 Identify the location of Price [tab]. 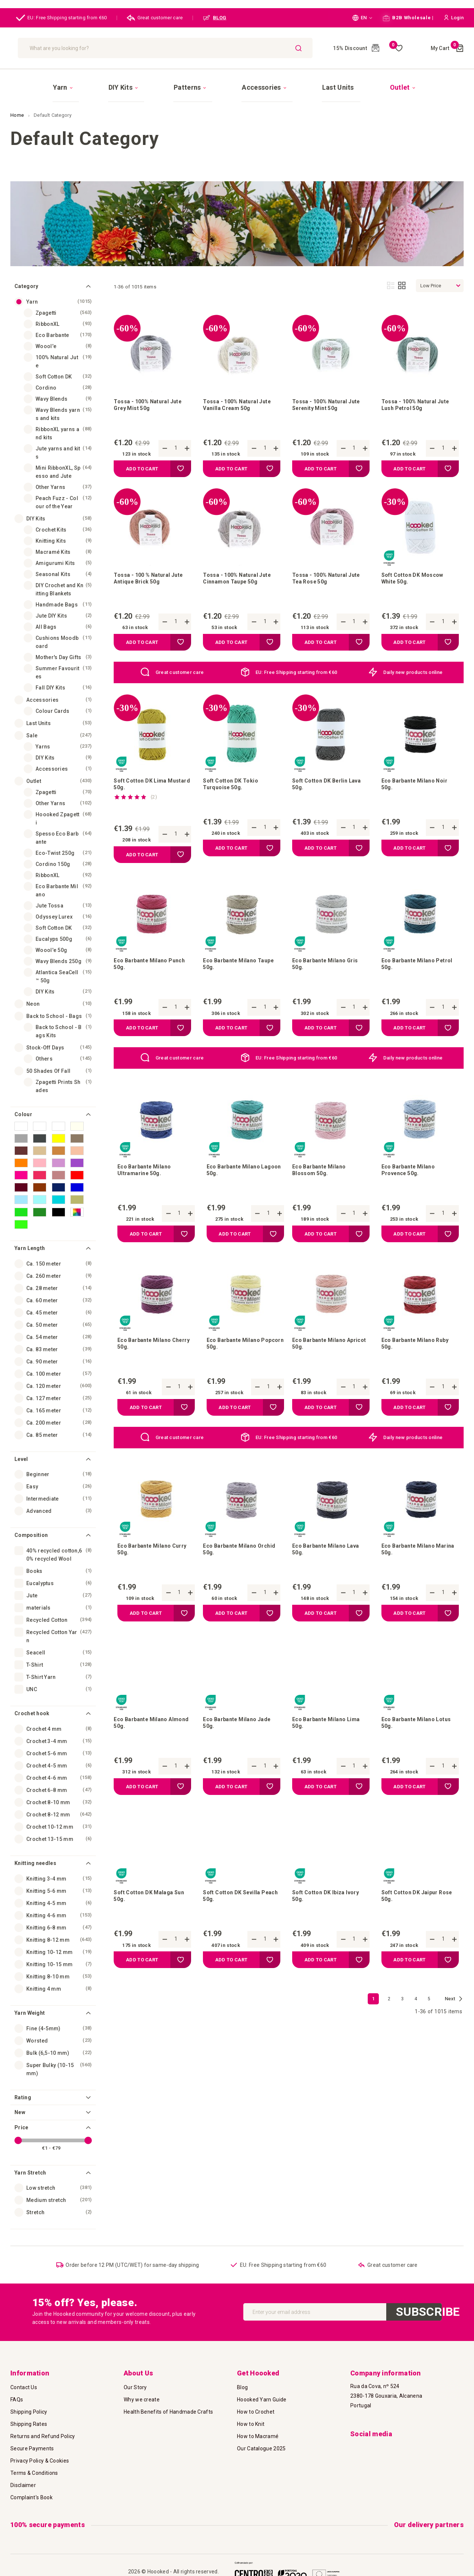
(21, 2114).